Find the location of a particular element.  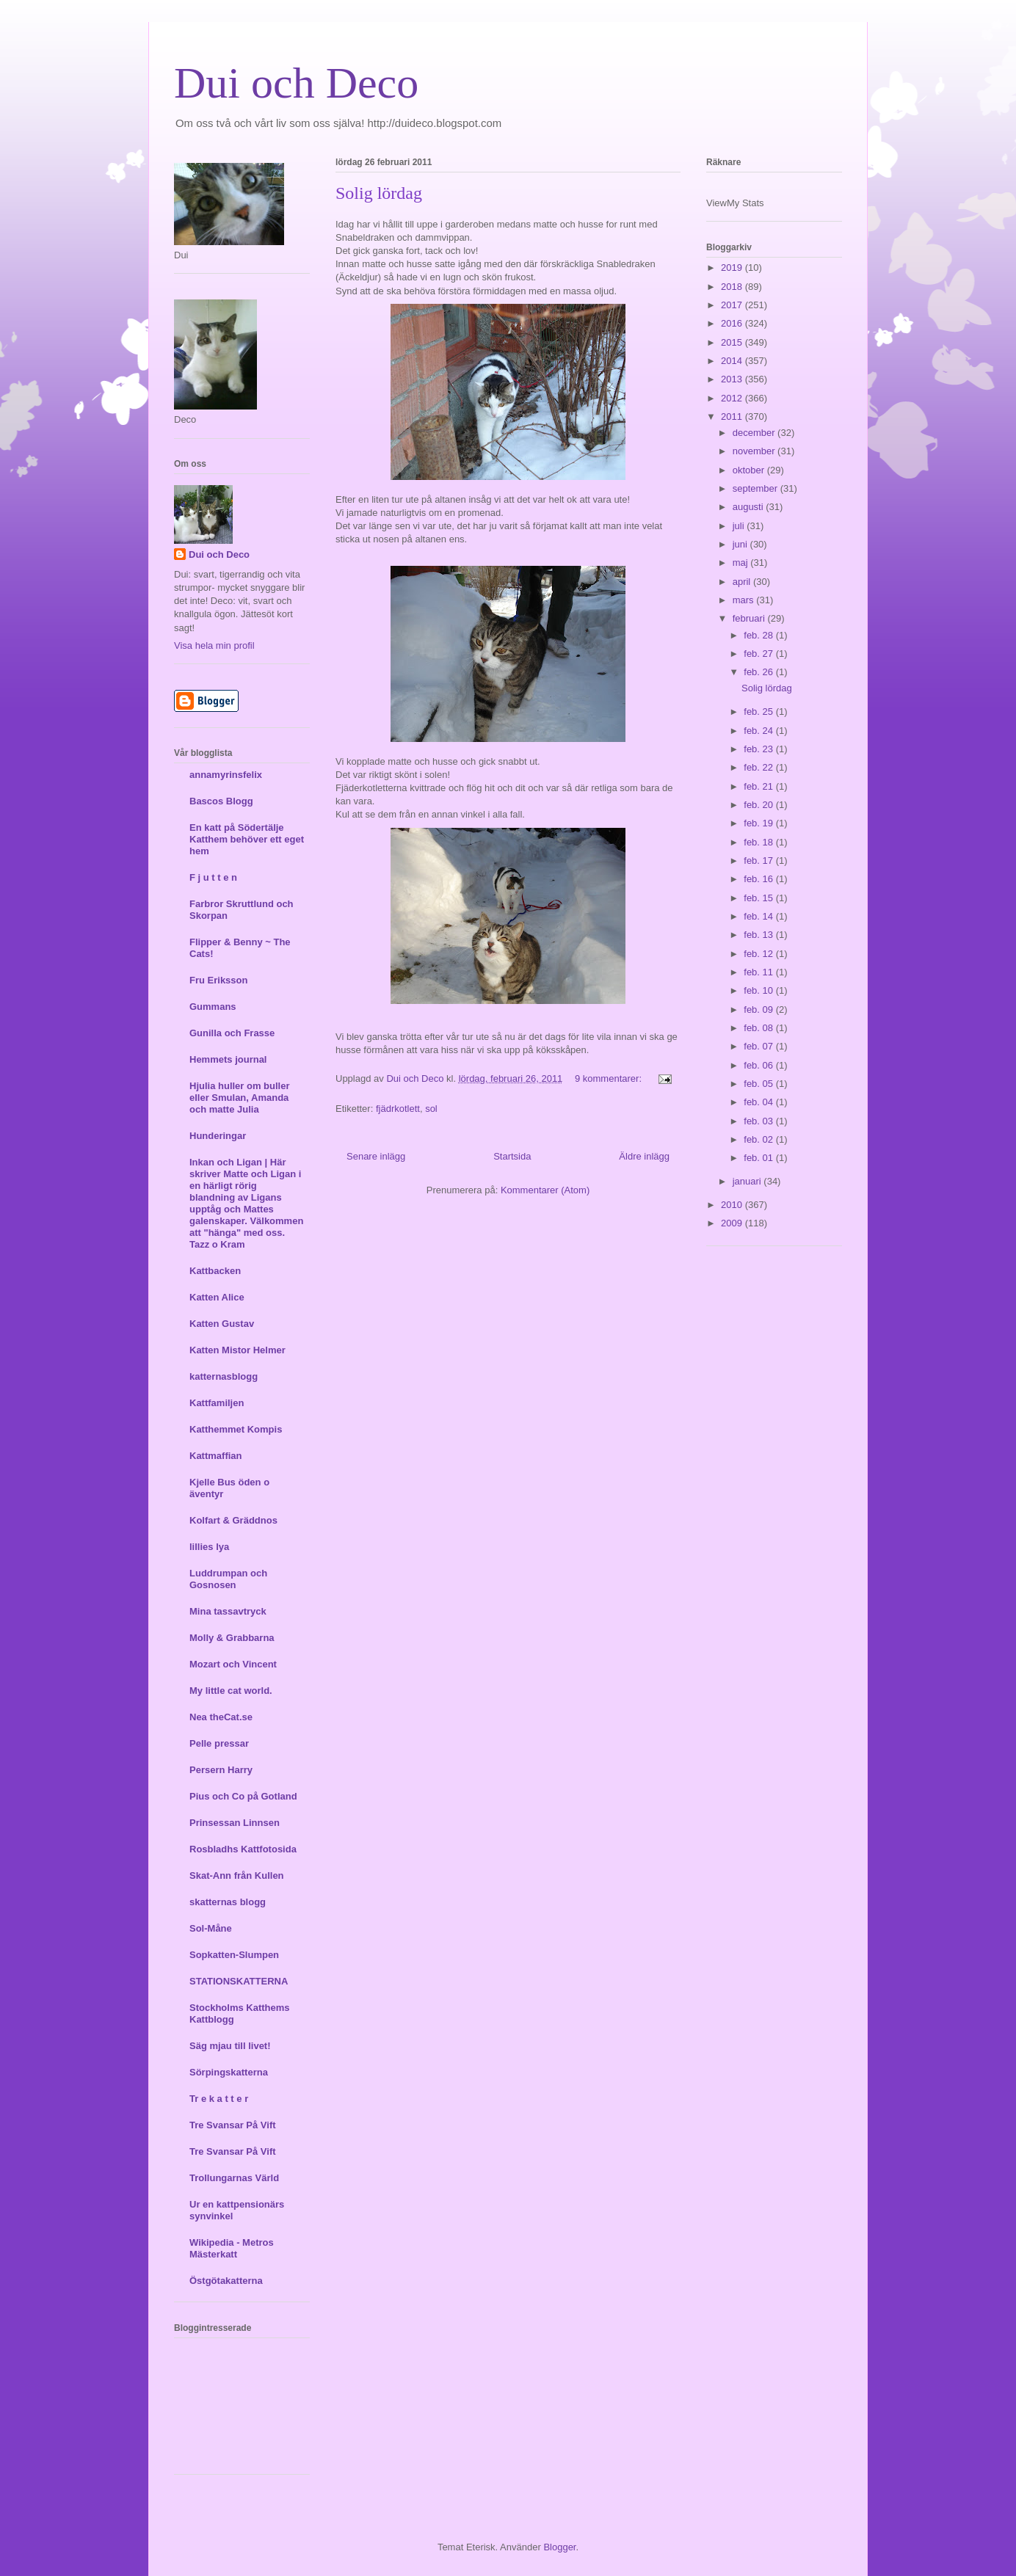

Säg mjau till livet! is located at coordinates (230, 2045).